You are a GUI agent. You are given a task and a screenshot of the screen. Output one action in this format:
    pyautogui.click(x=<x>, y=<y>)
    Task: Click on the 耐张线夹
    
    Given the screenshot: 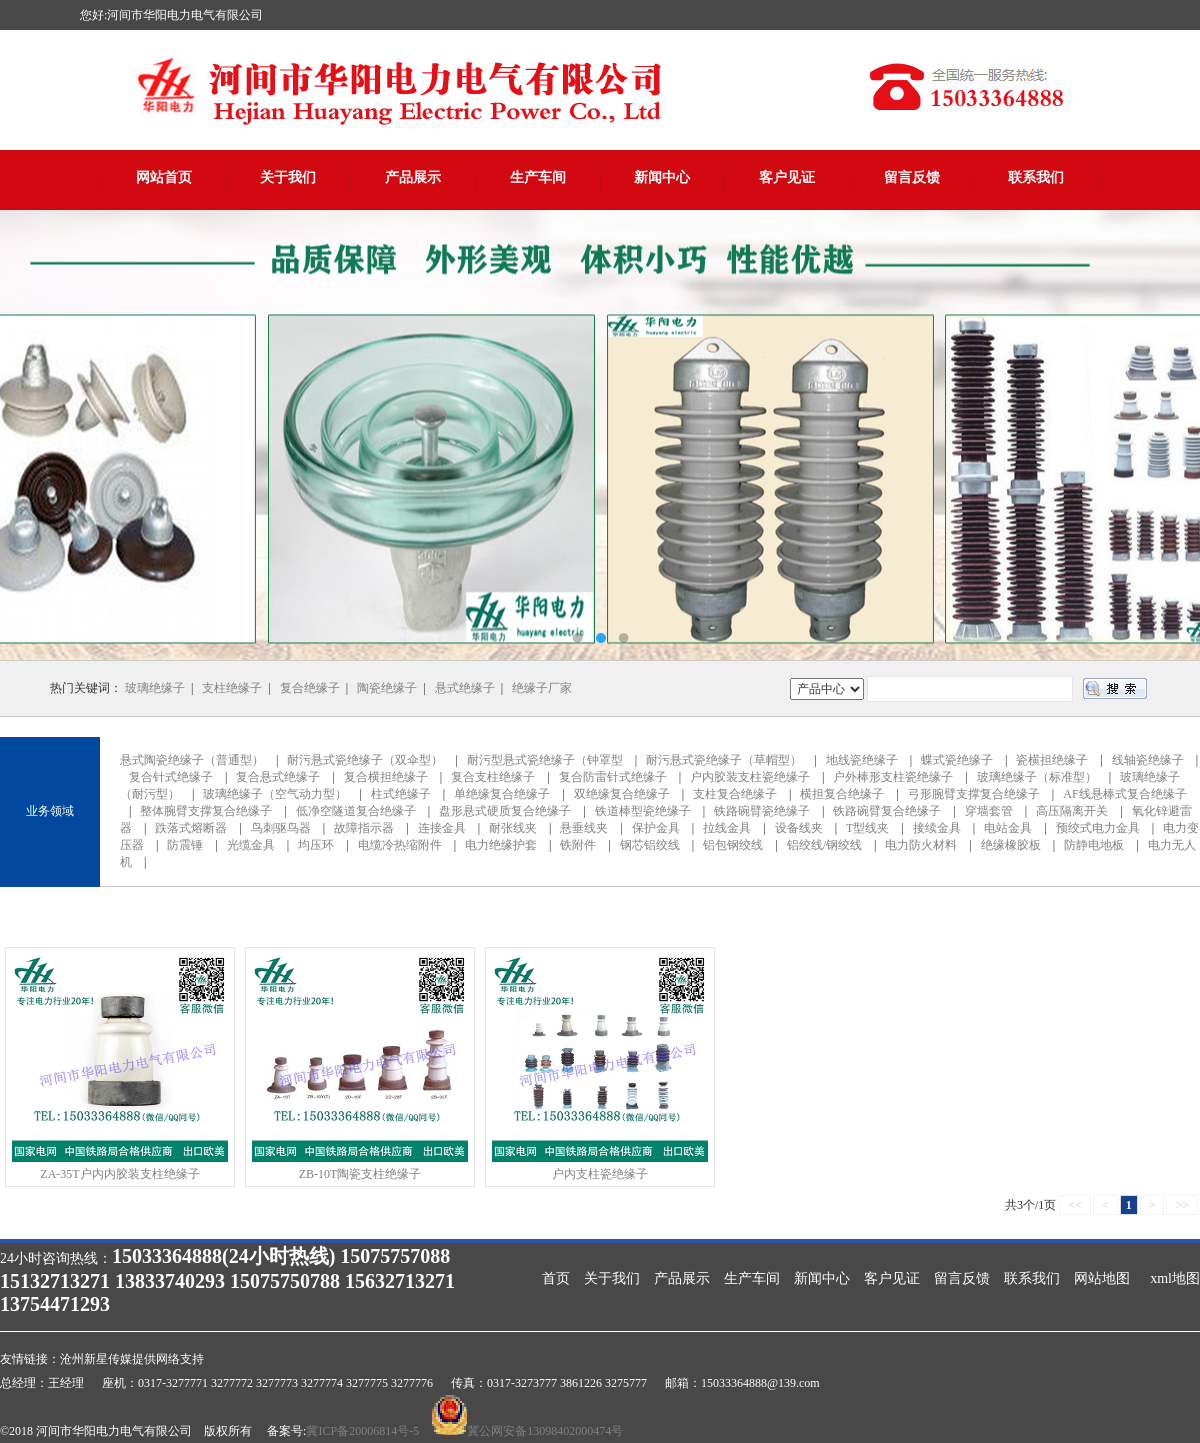 What is the action you would take?
    pyautogui.click(x=513, y=828)
    